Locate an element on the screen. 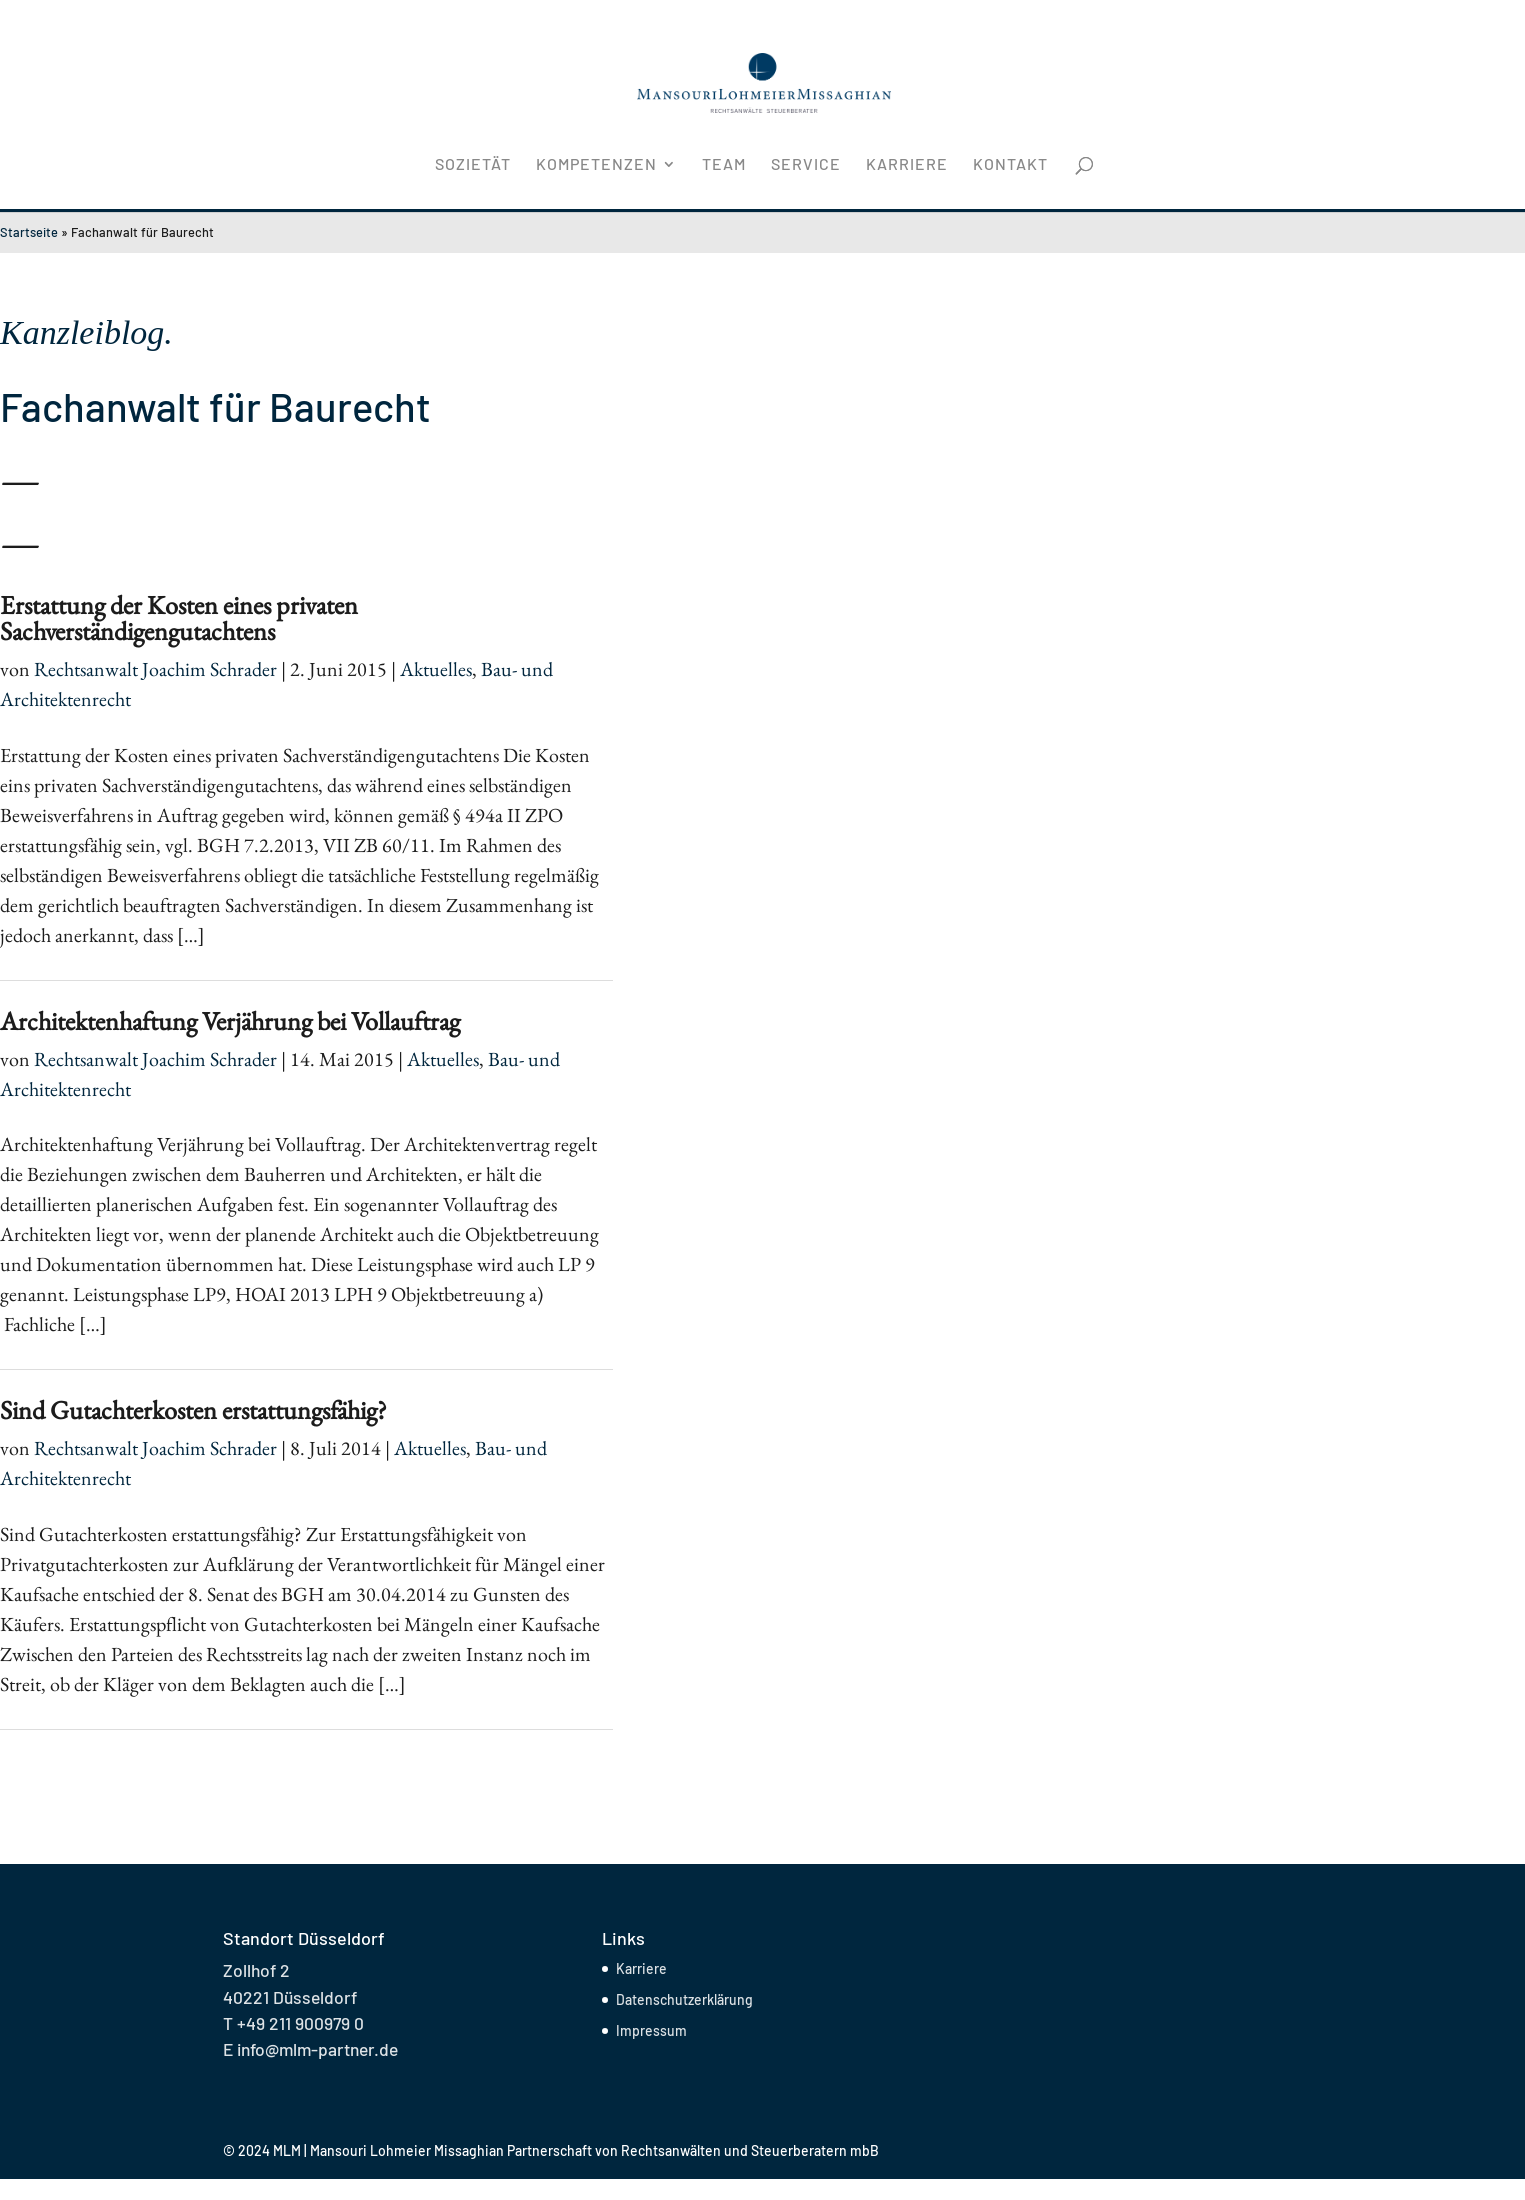 This screenshot has width=1525, height=2200. Impressum is located at coordinates (651, 2030).